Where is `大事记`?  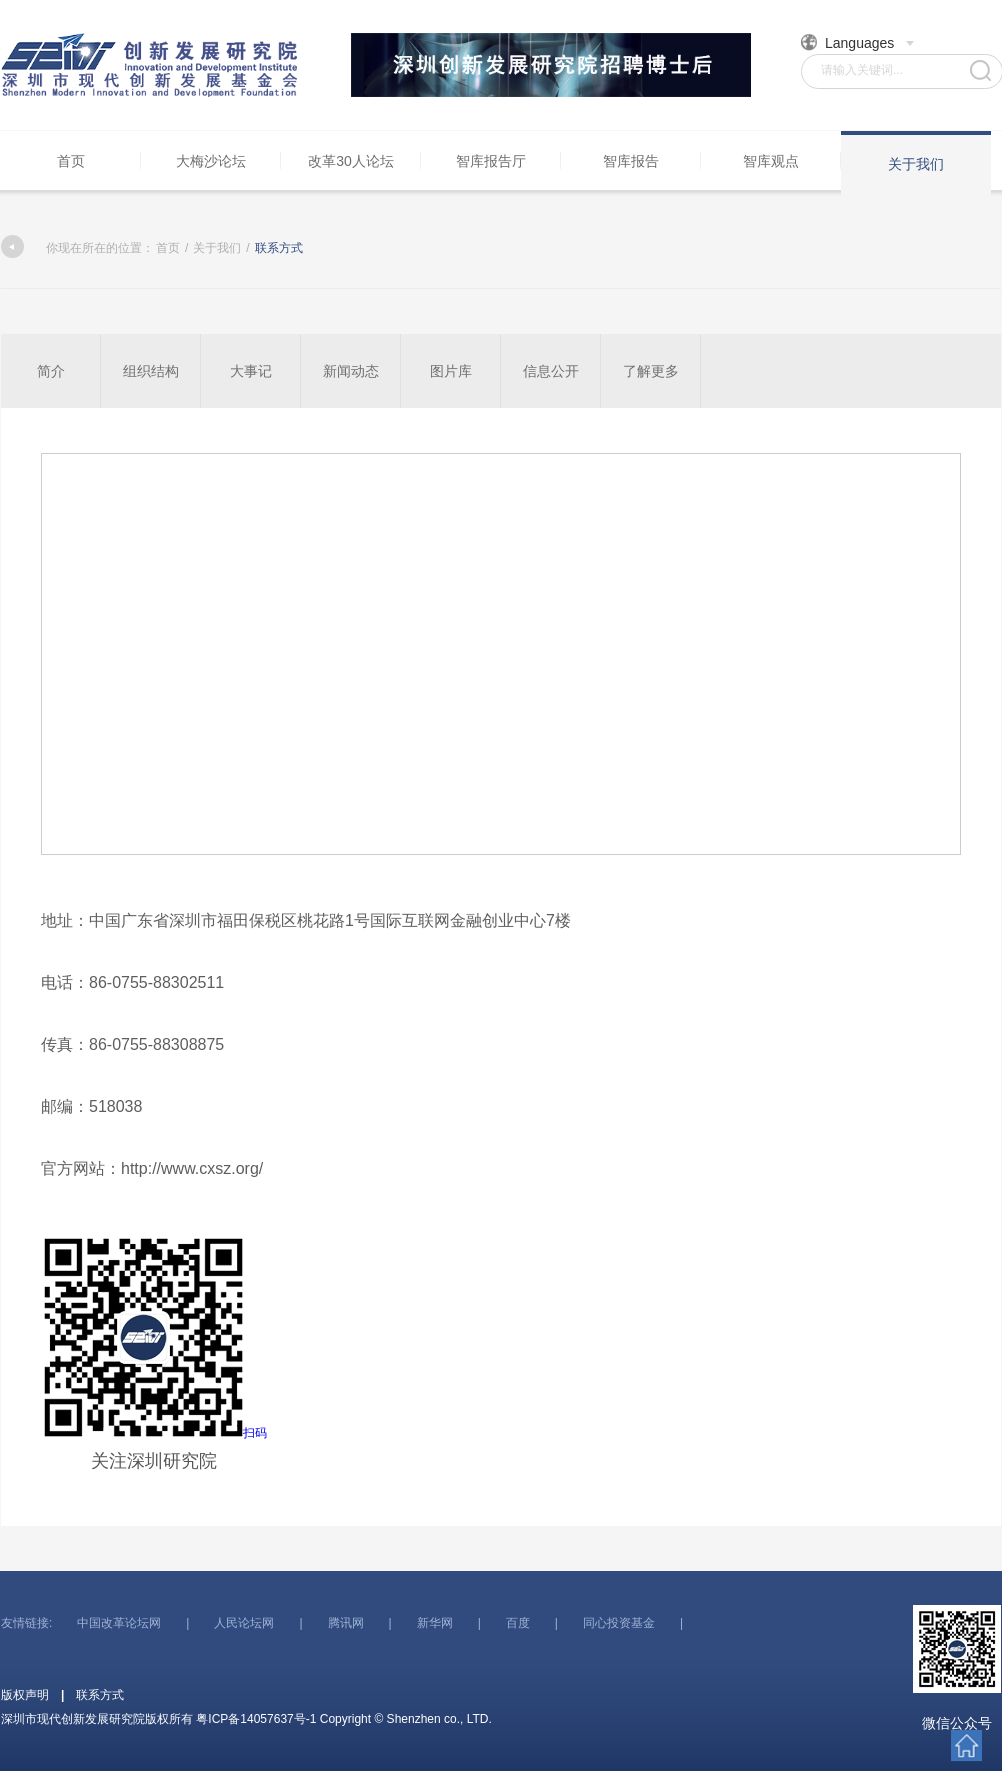 大事记 is located at coordinates (251, 371).